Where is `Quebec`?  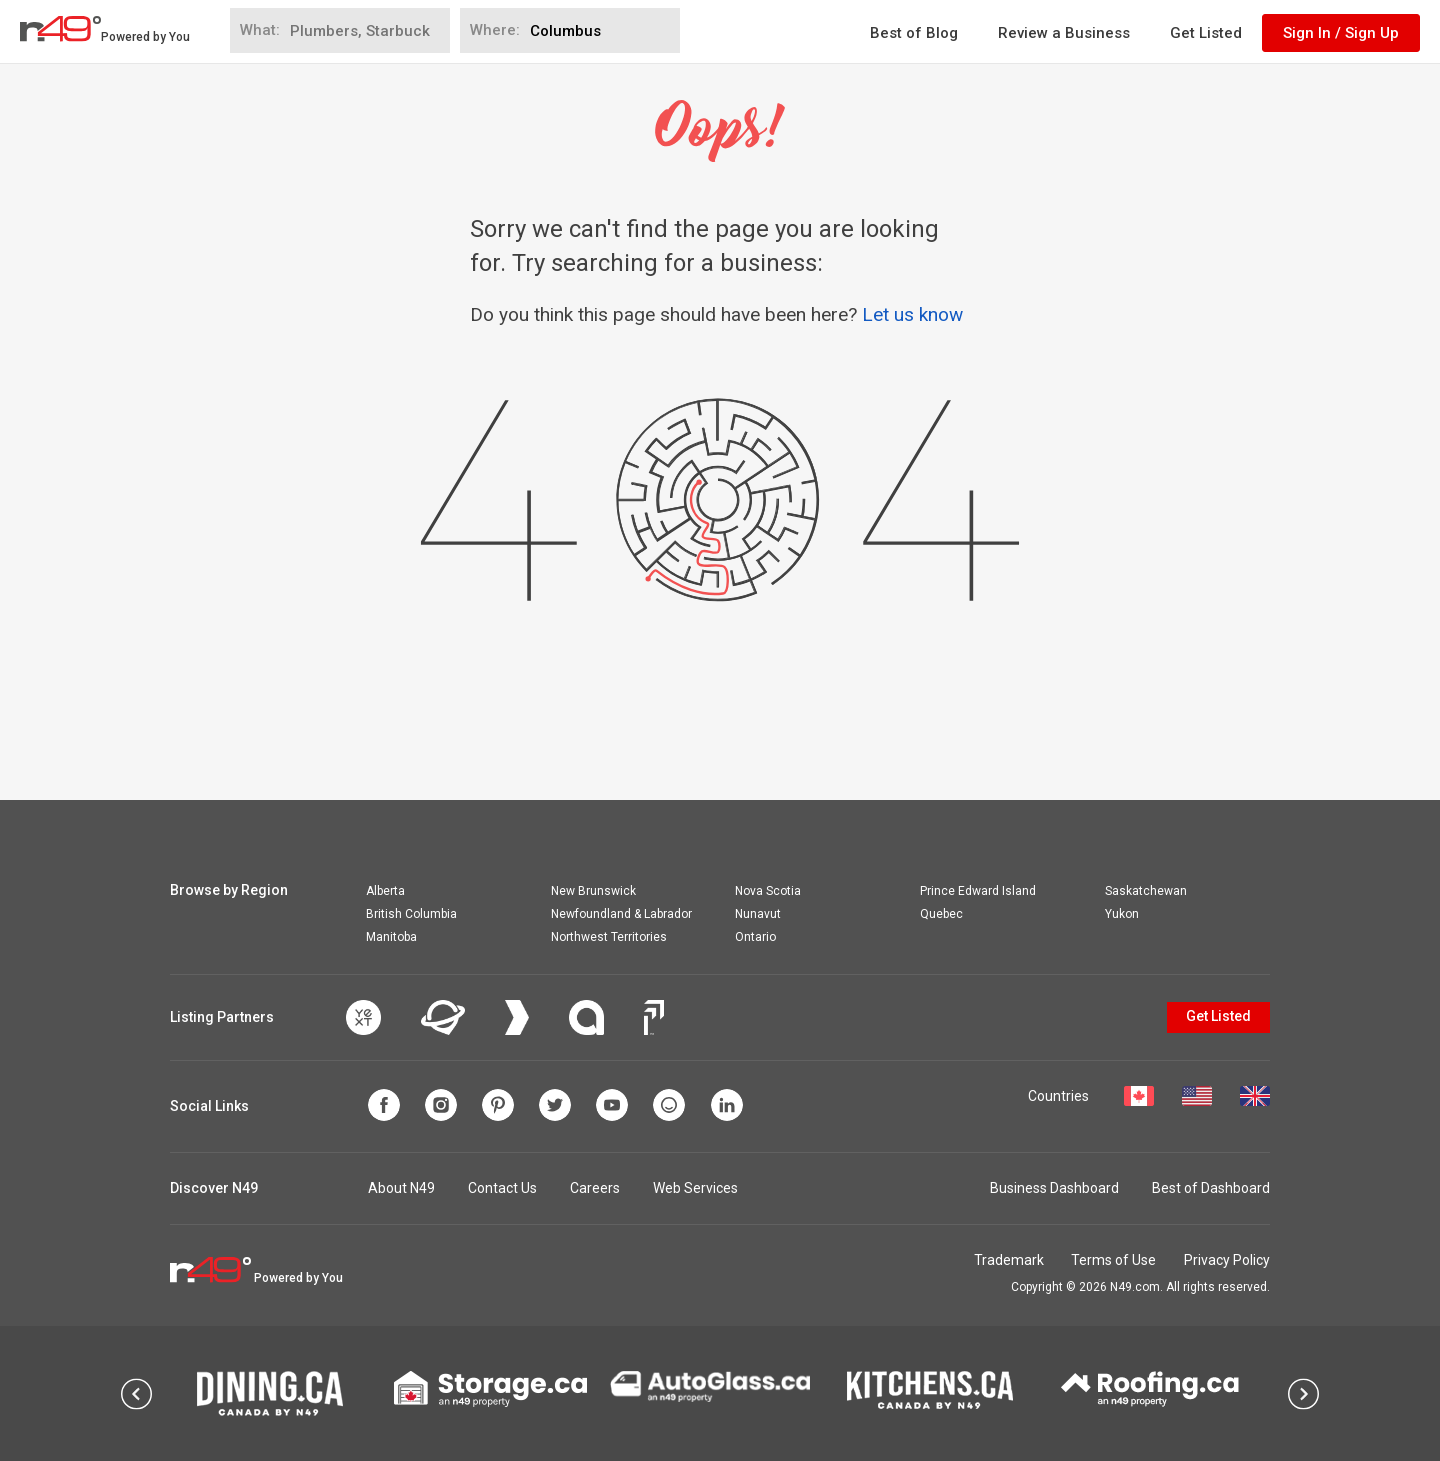
Quebec is located at coordinates (941, 914).